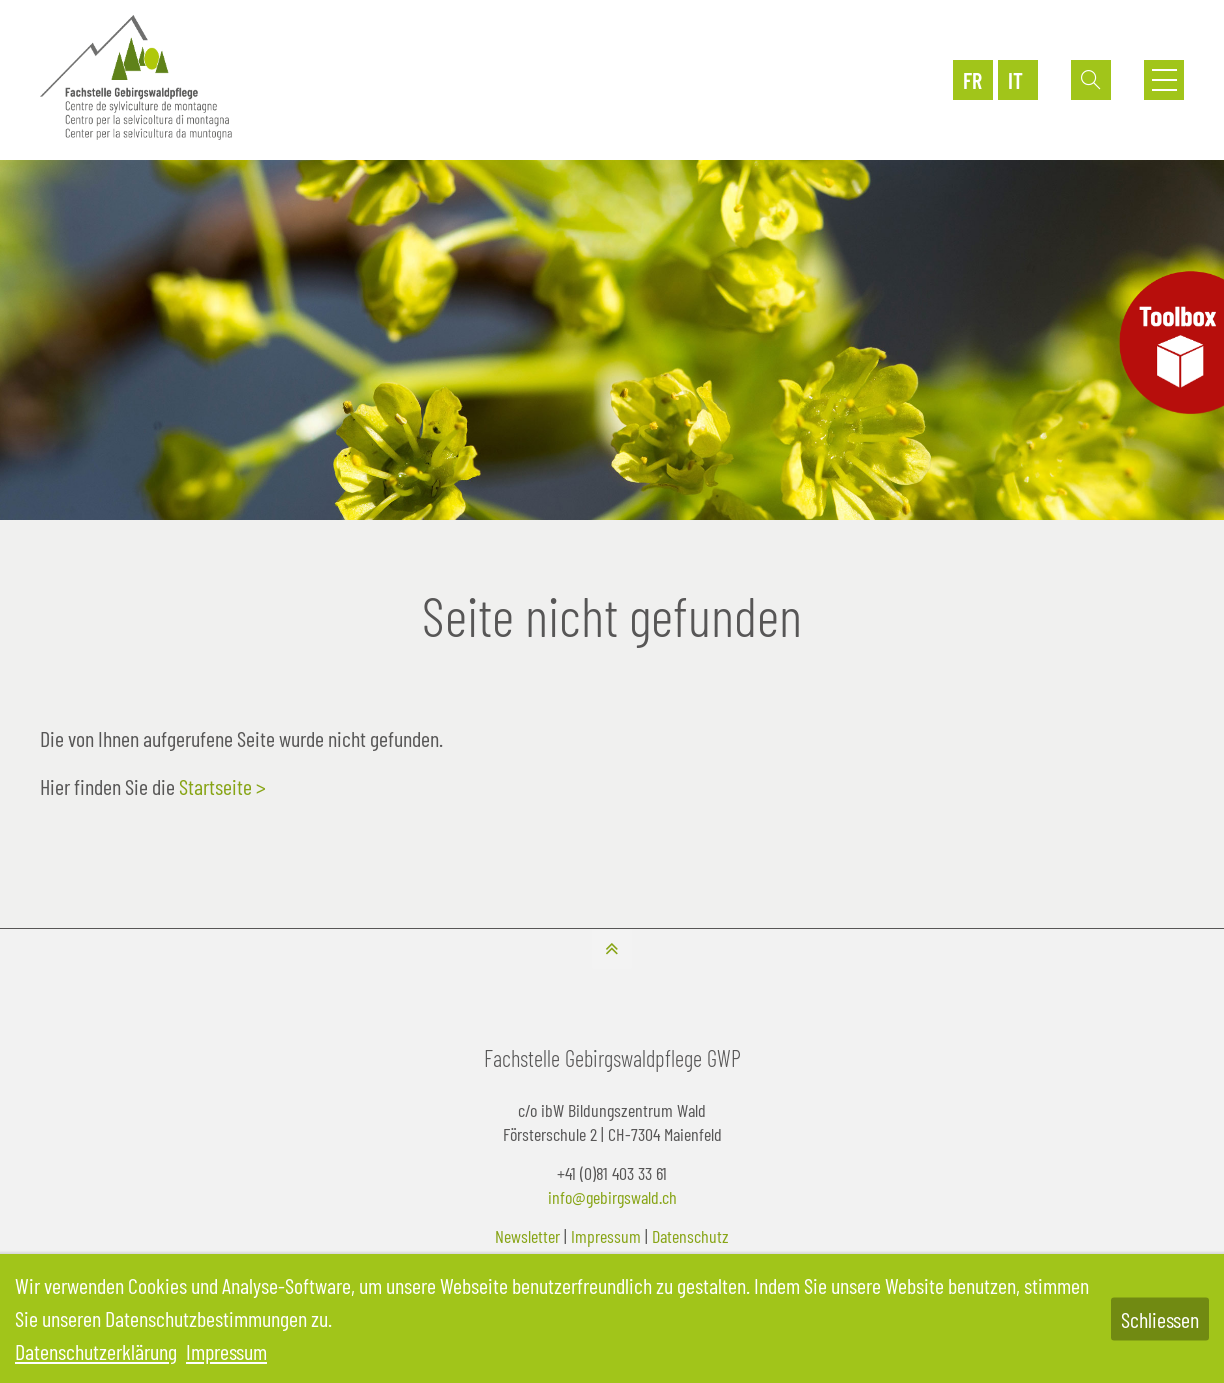 The width and height of the screenshot is (1224, 1383). Describe the element at coordinates (606, 1236) in the screenshot. I see `Impressum` at that location.